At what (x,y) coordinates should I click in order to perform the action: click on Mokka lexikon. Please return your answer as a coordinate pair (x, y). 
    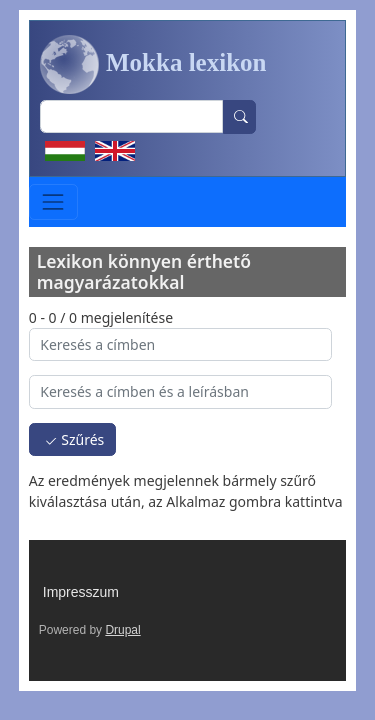
    Looking at the image, I should click on (153, 65).